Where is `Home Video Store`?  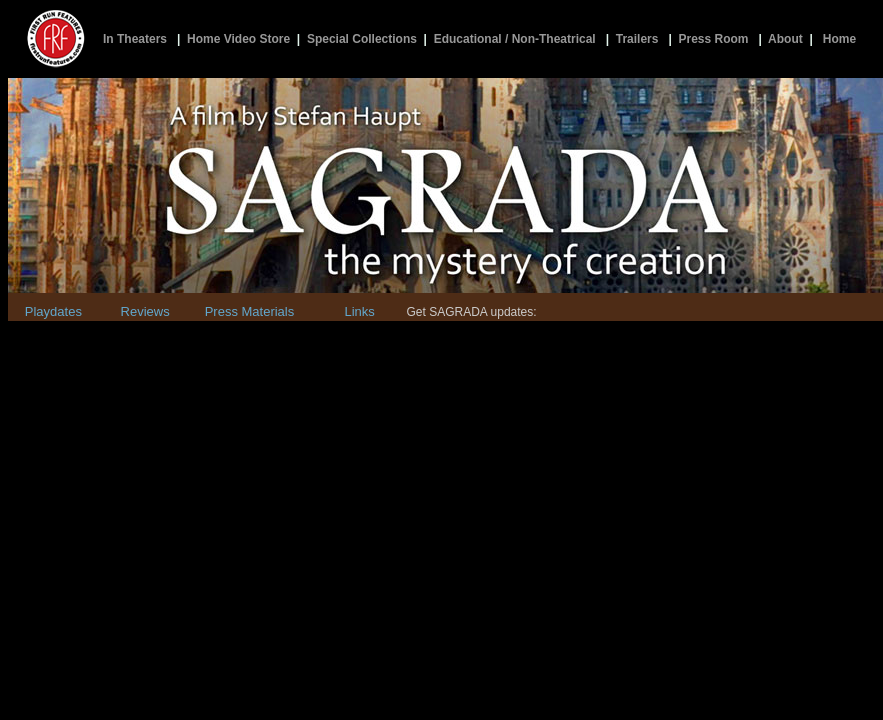
Home Video Store is located at coordinates (238, 39).